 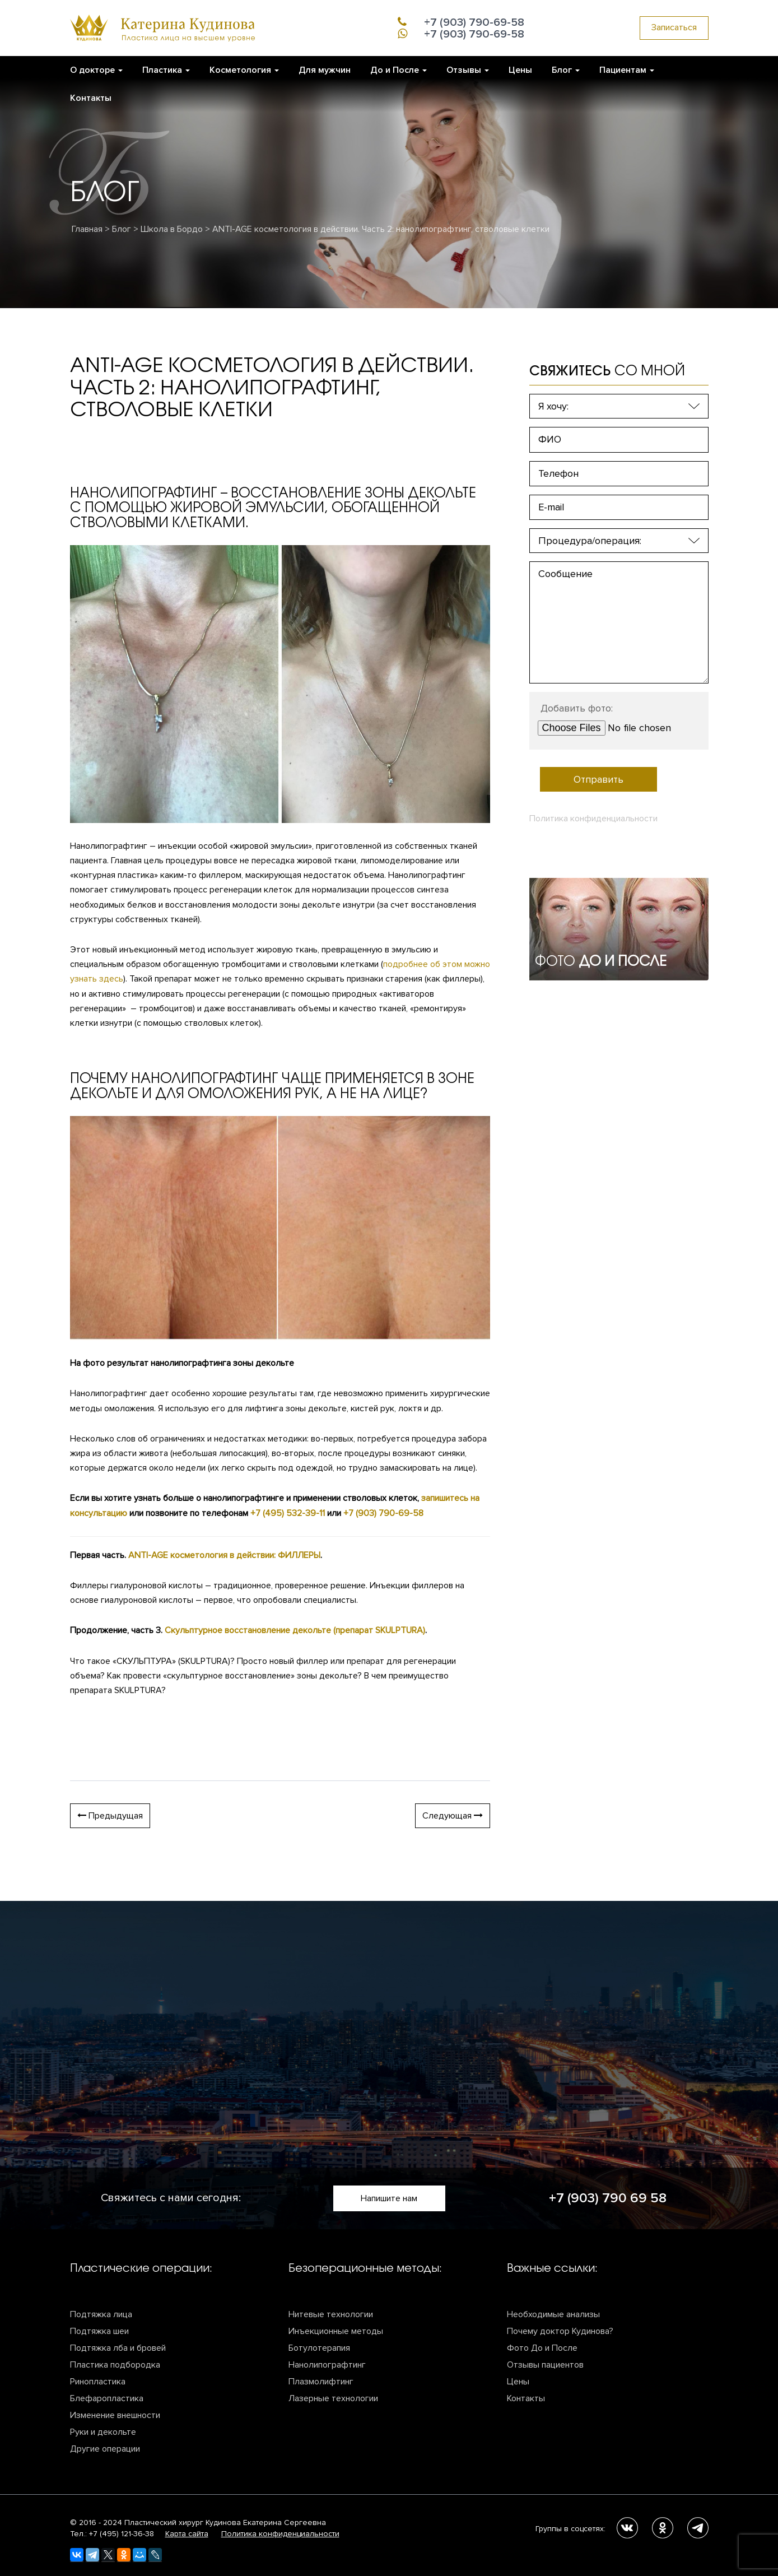 What do you see at coordinates (542, 2348) in the screenshot?
I see `Фото До и После` at bounding box center [542, 2348].